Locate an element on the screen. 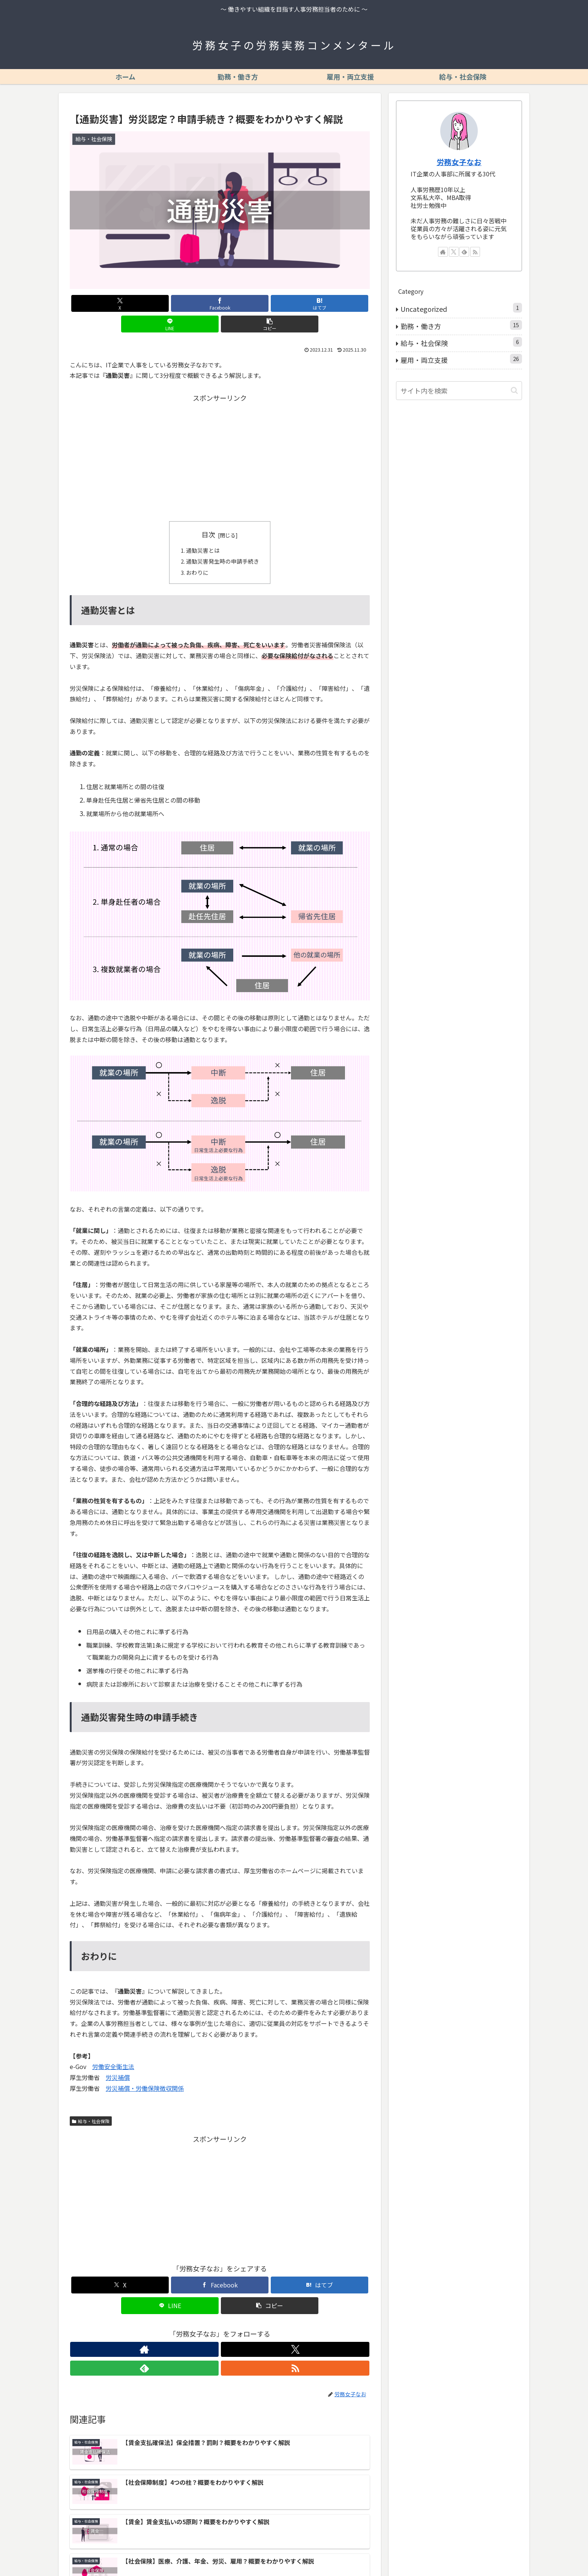 This screenshot has width=588, height=2576. 目次 is located at coordinates (208, 514).